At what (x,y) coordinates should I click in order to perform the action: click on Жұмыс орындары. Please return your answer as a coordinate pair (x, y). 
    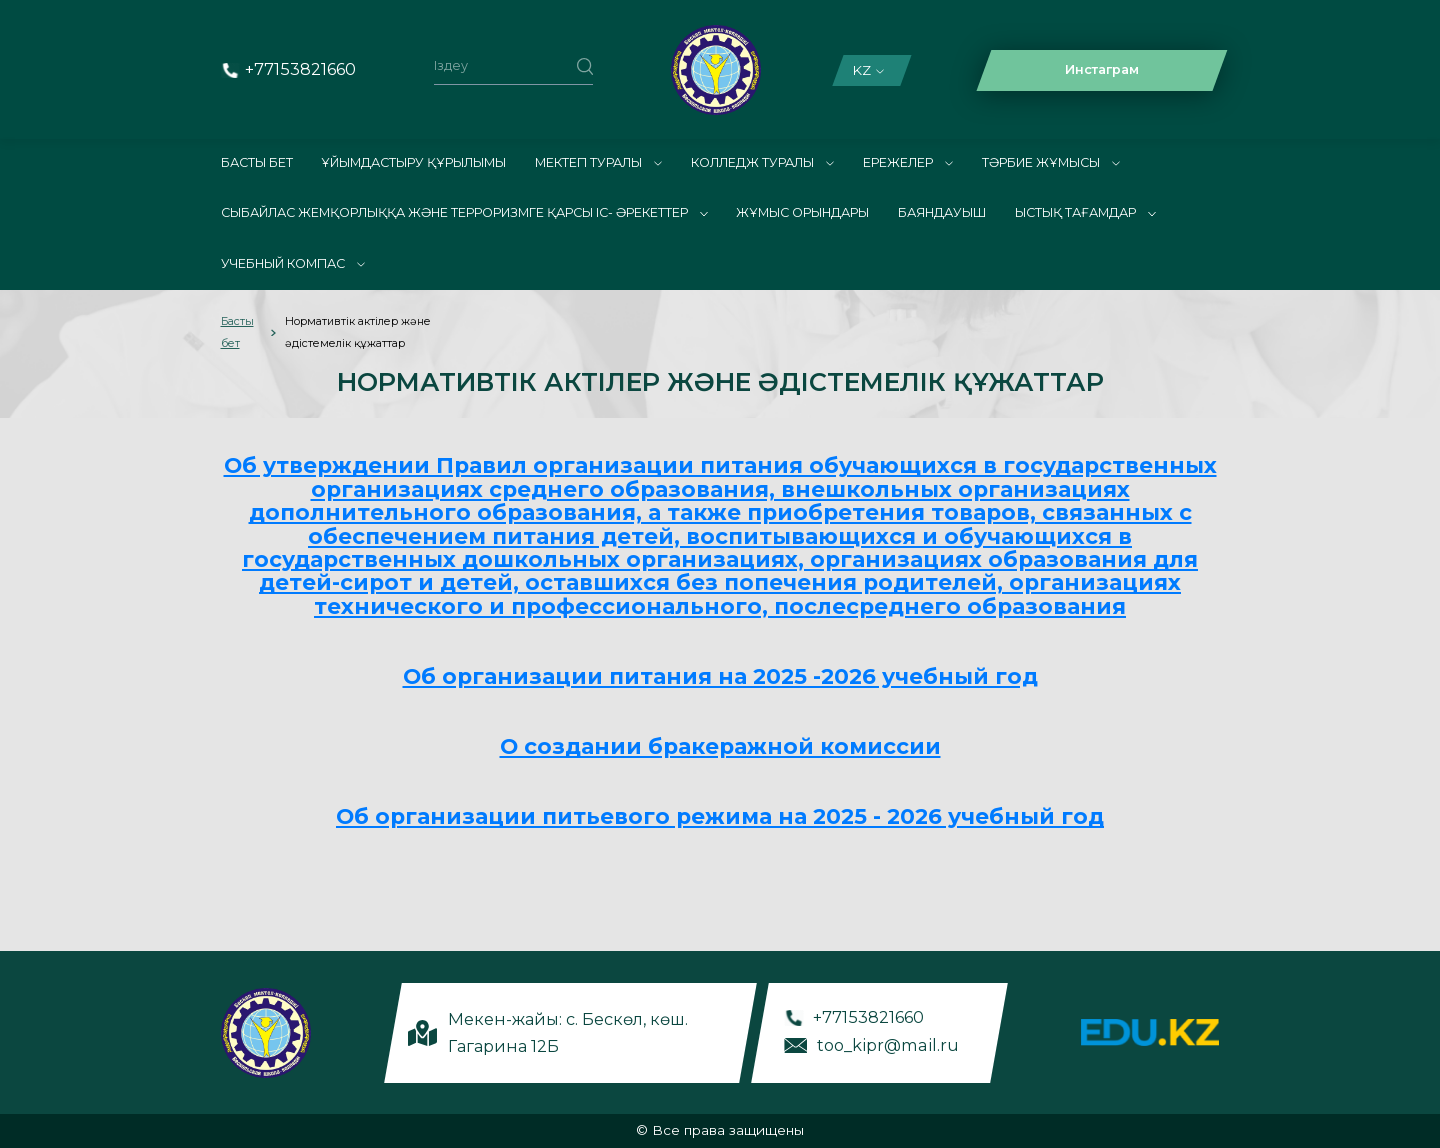
    Looking at the image, I should click on (802, 212).